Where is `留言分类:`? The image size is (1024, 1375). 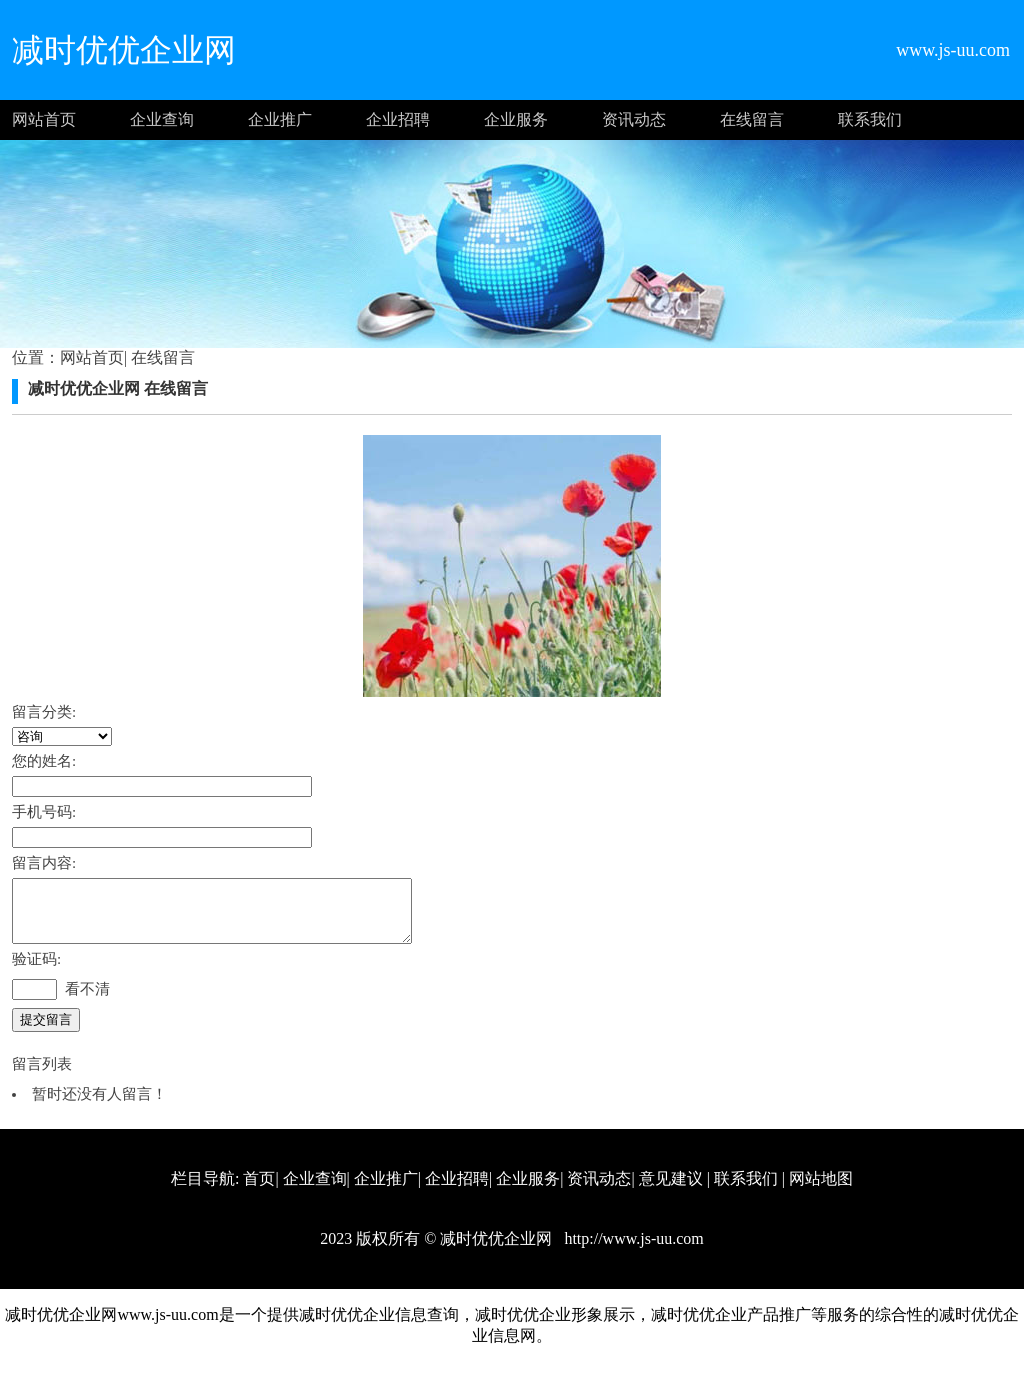 留言分类: is located at coordinates (44, 712).